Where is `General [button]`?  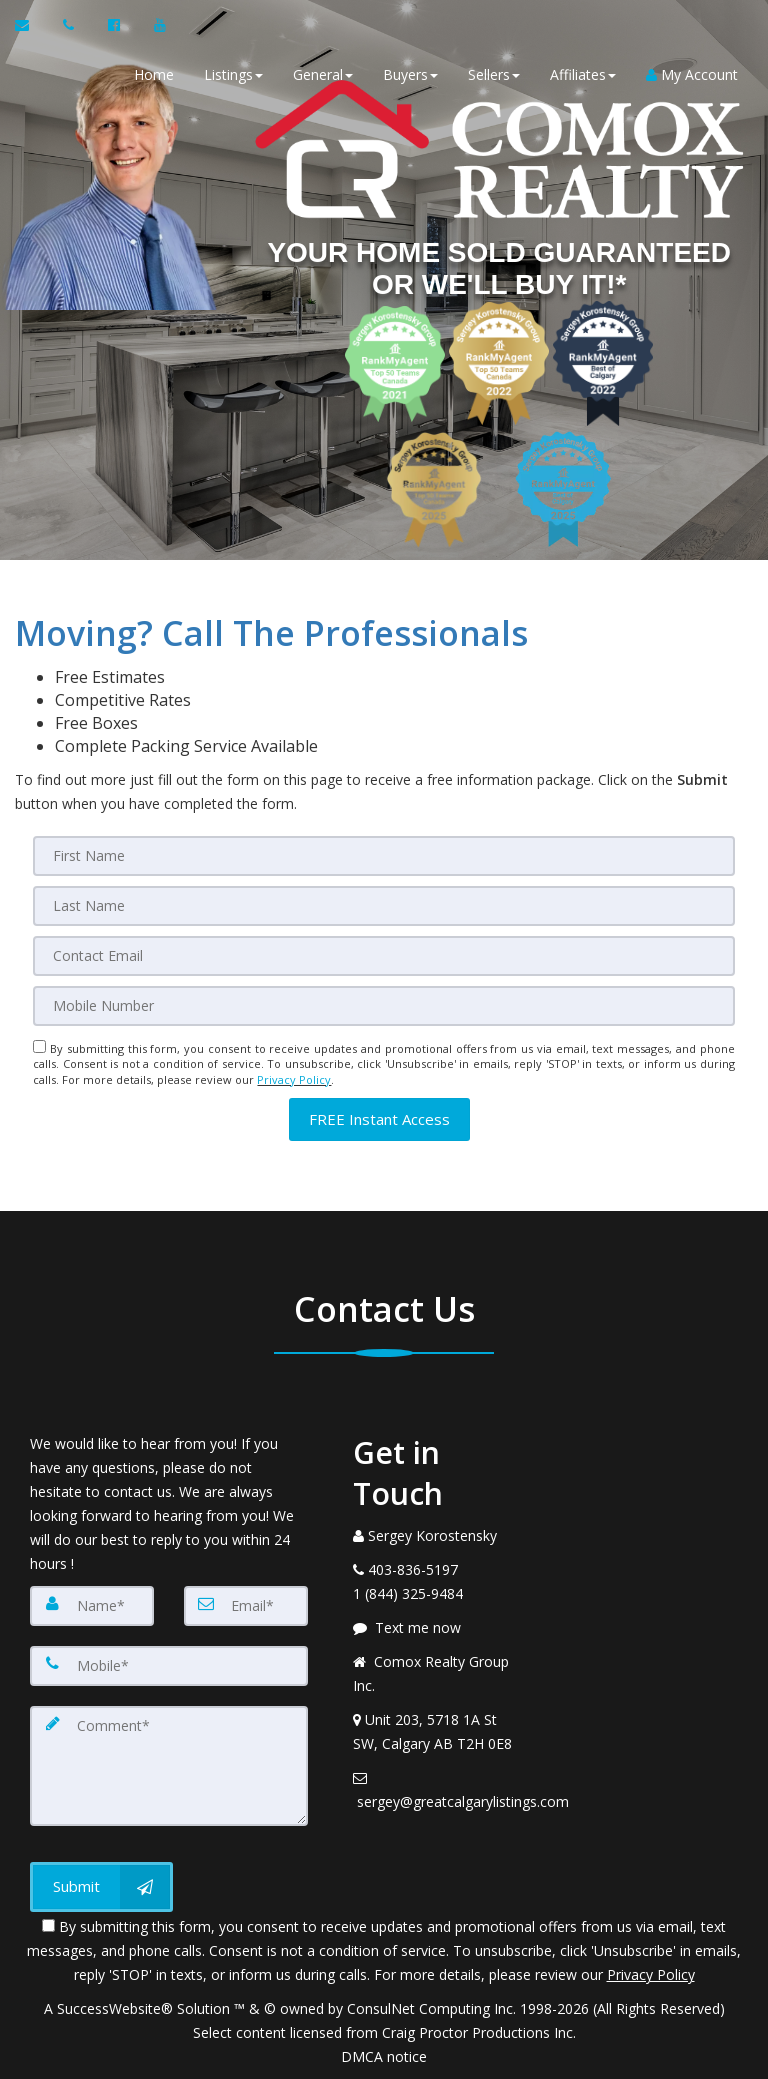
General [button] is located at coordinates (323, 74).